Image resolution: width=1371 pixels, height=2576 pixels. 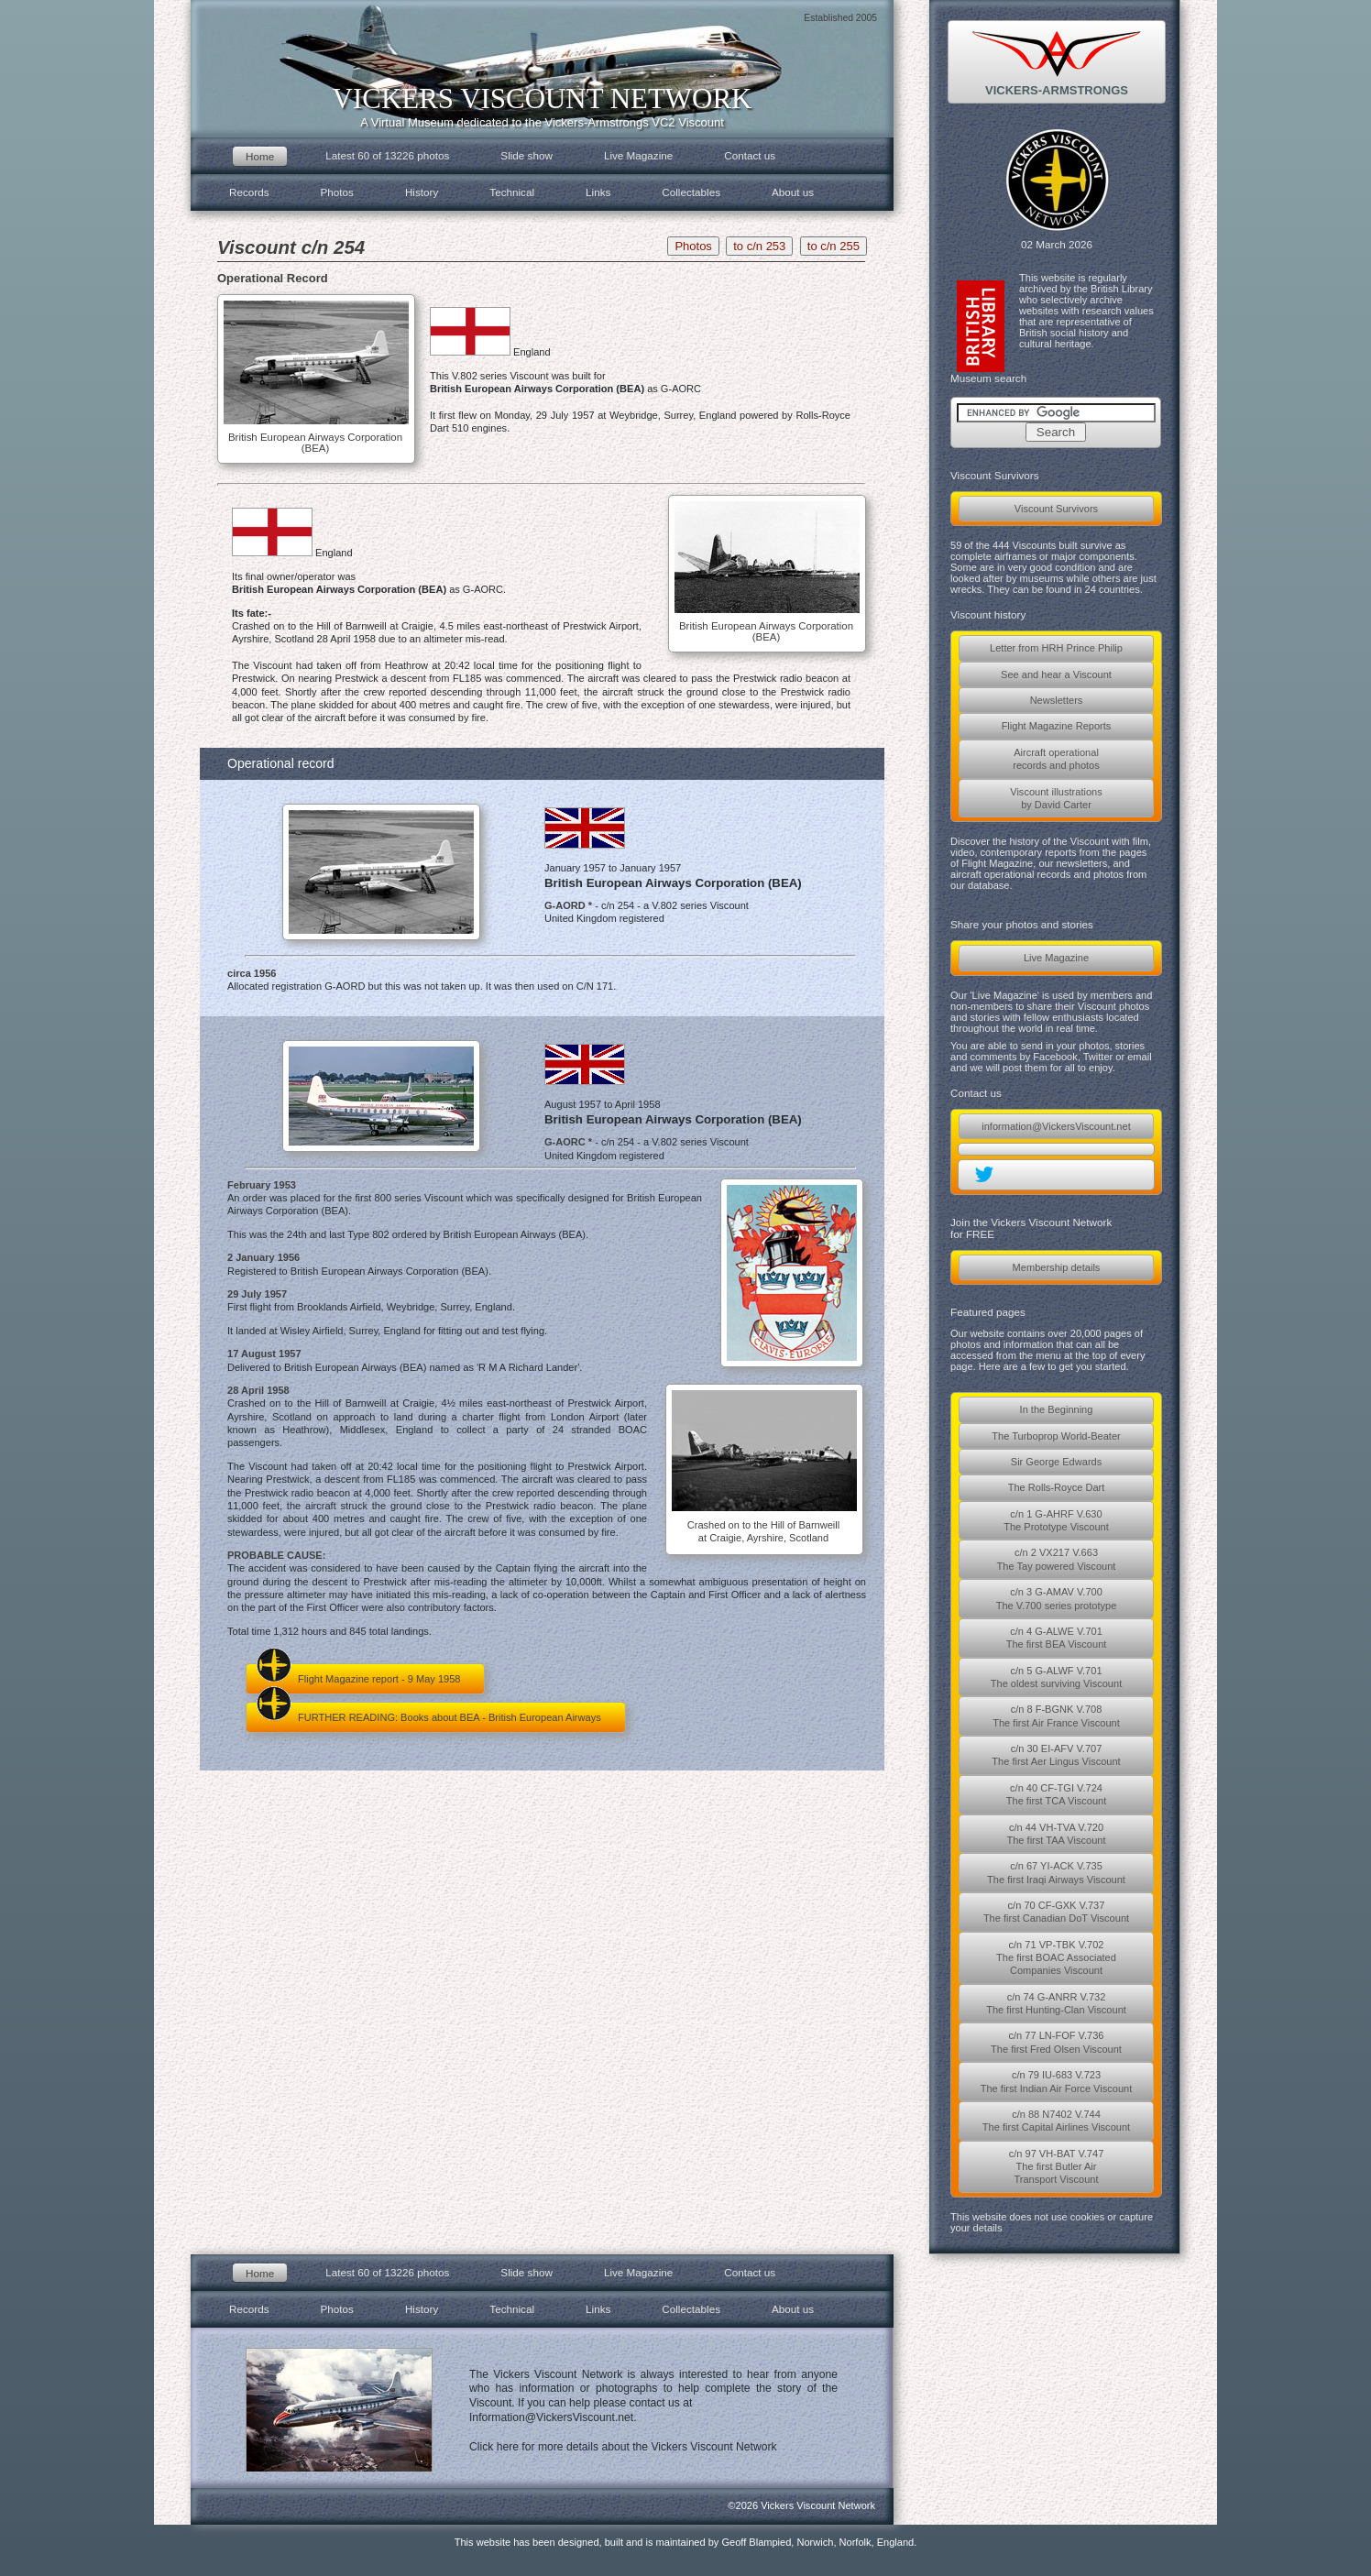 I want to click on Information@VickersViscount.net., so click(x=553, y=2417).